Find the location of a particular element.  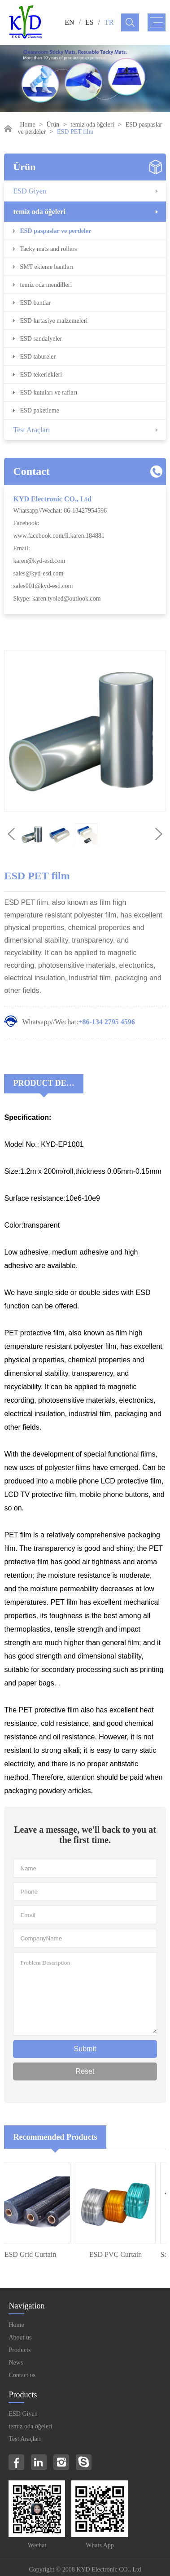

Product Decriptions: is located at coordinates (48, 1083).